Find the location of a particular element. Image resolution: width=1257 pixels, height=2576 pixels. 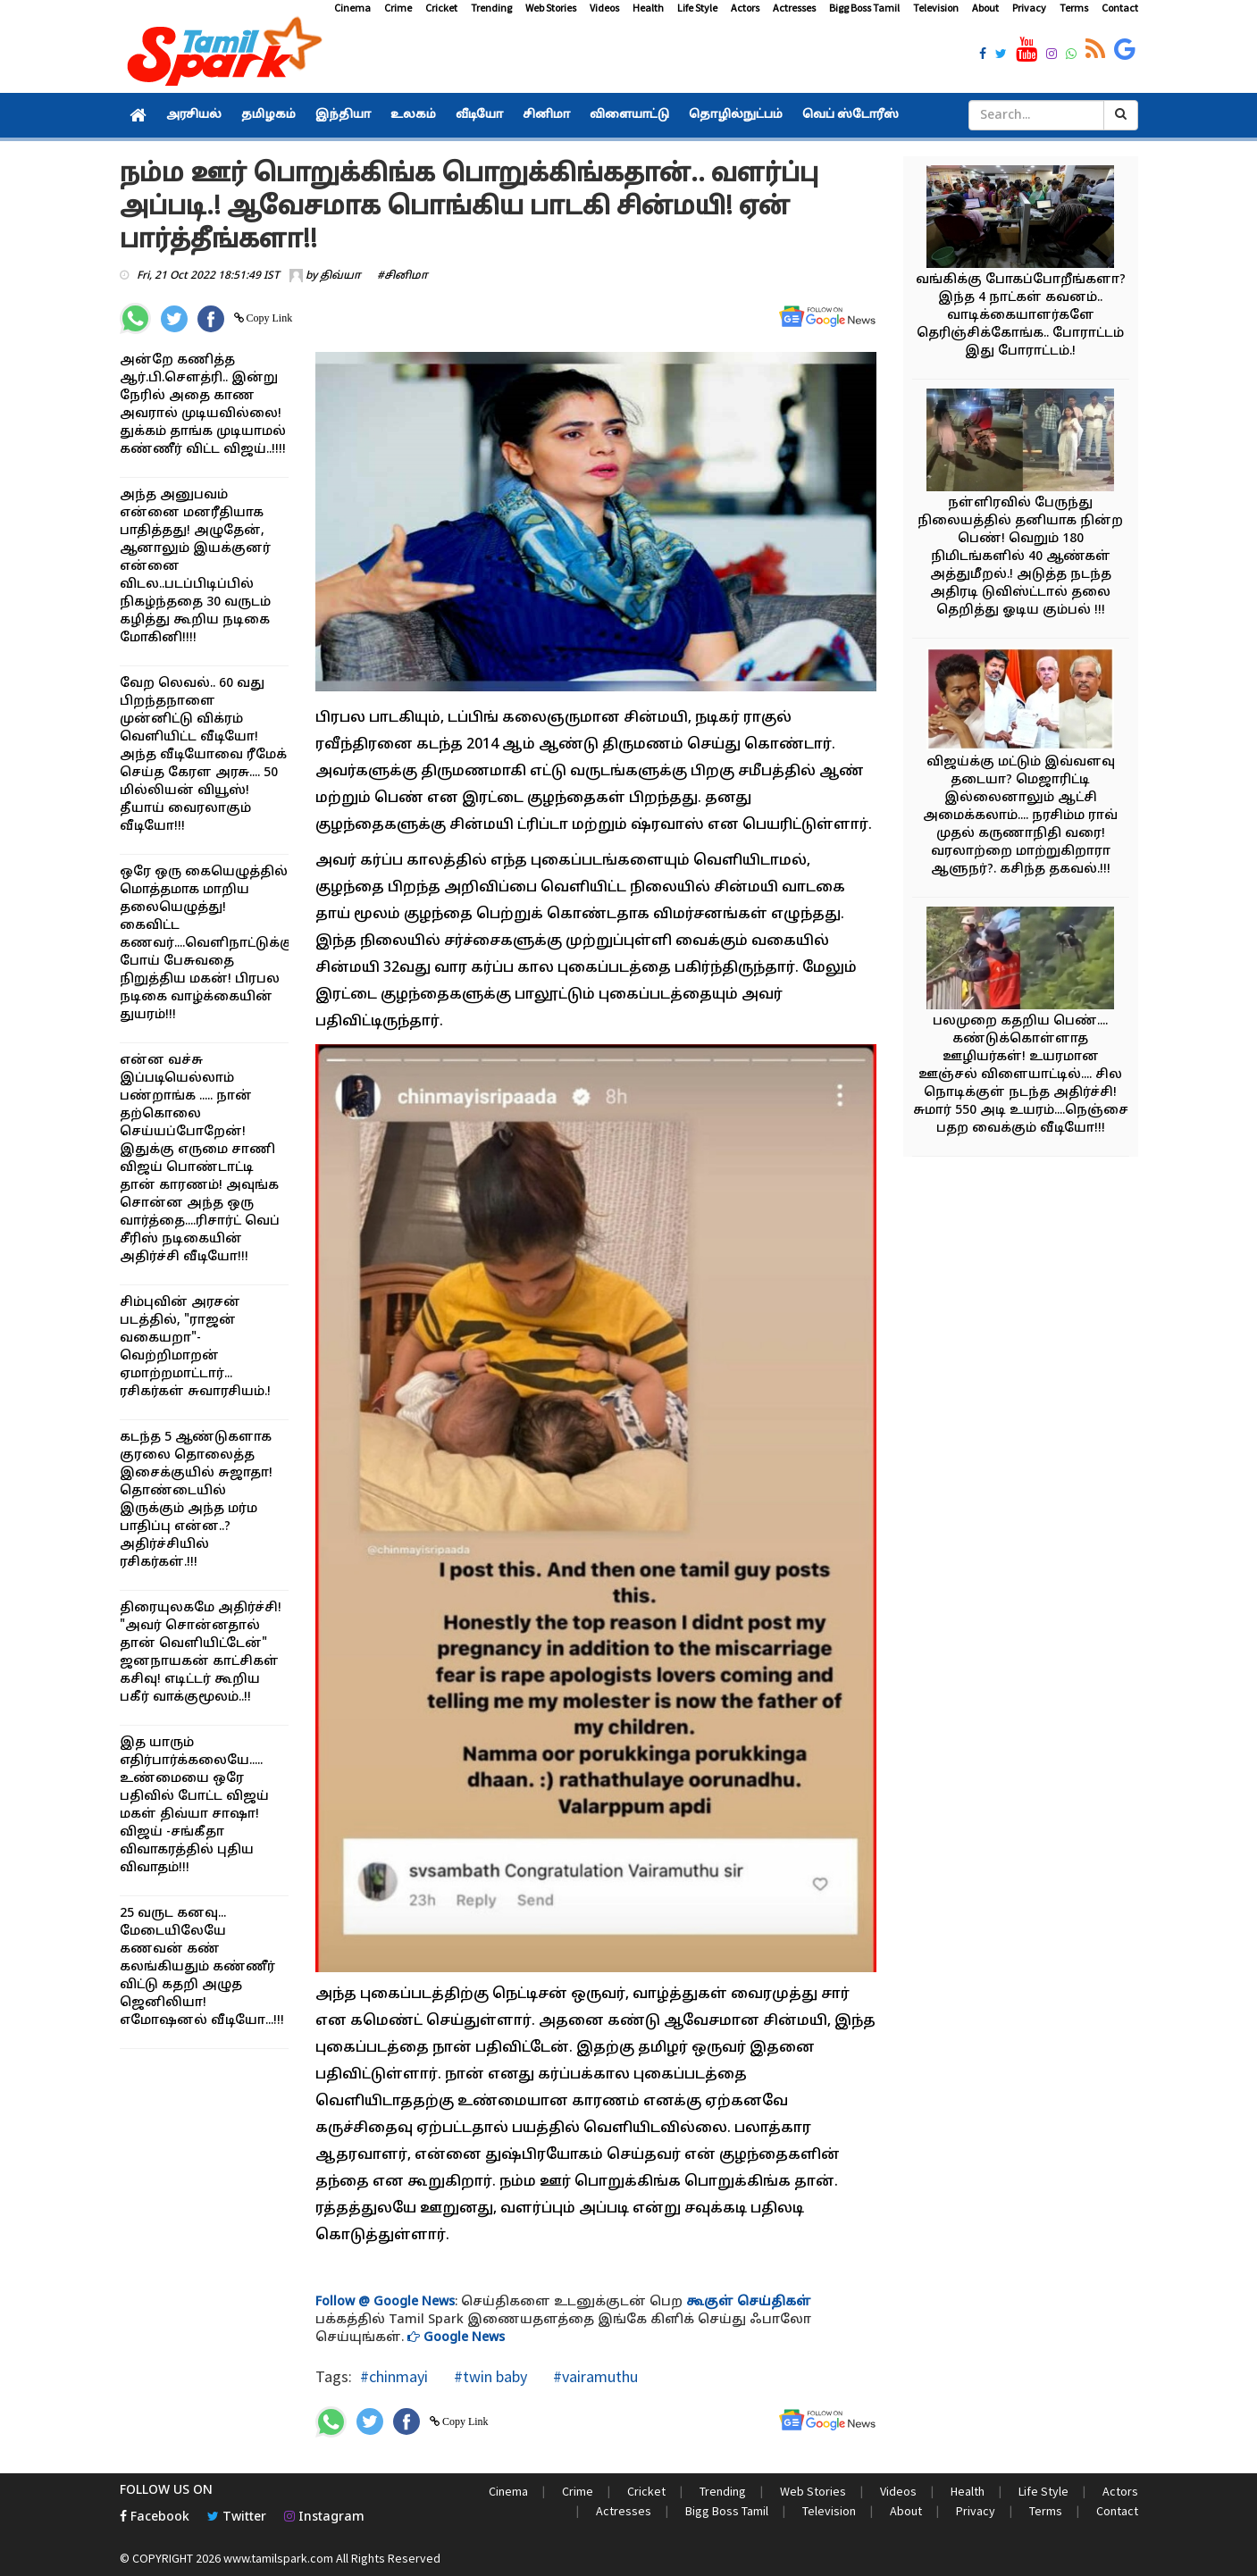

Cinema is located at coordinates (352, 7).